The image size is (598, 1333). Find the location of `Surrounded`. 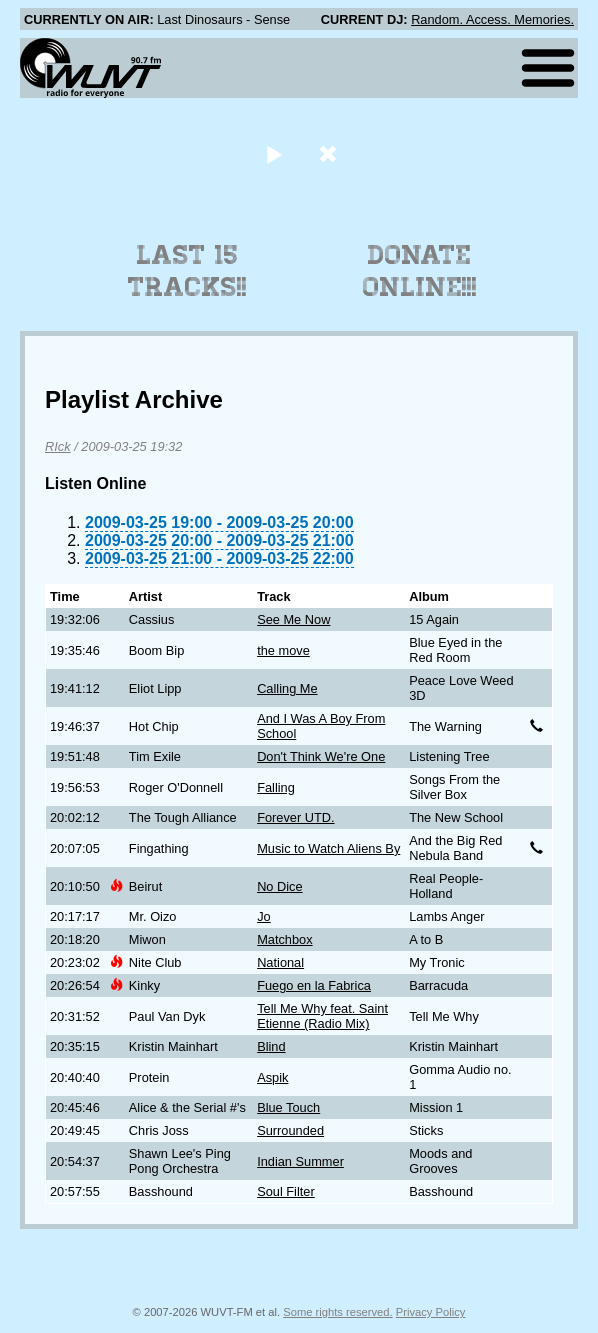

Surrounded is located at coordinates (290, 1130).